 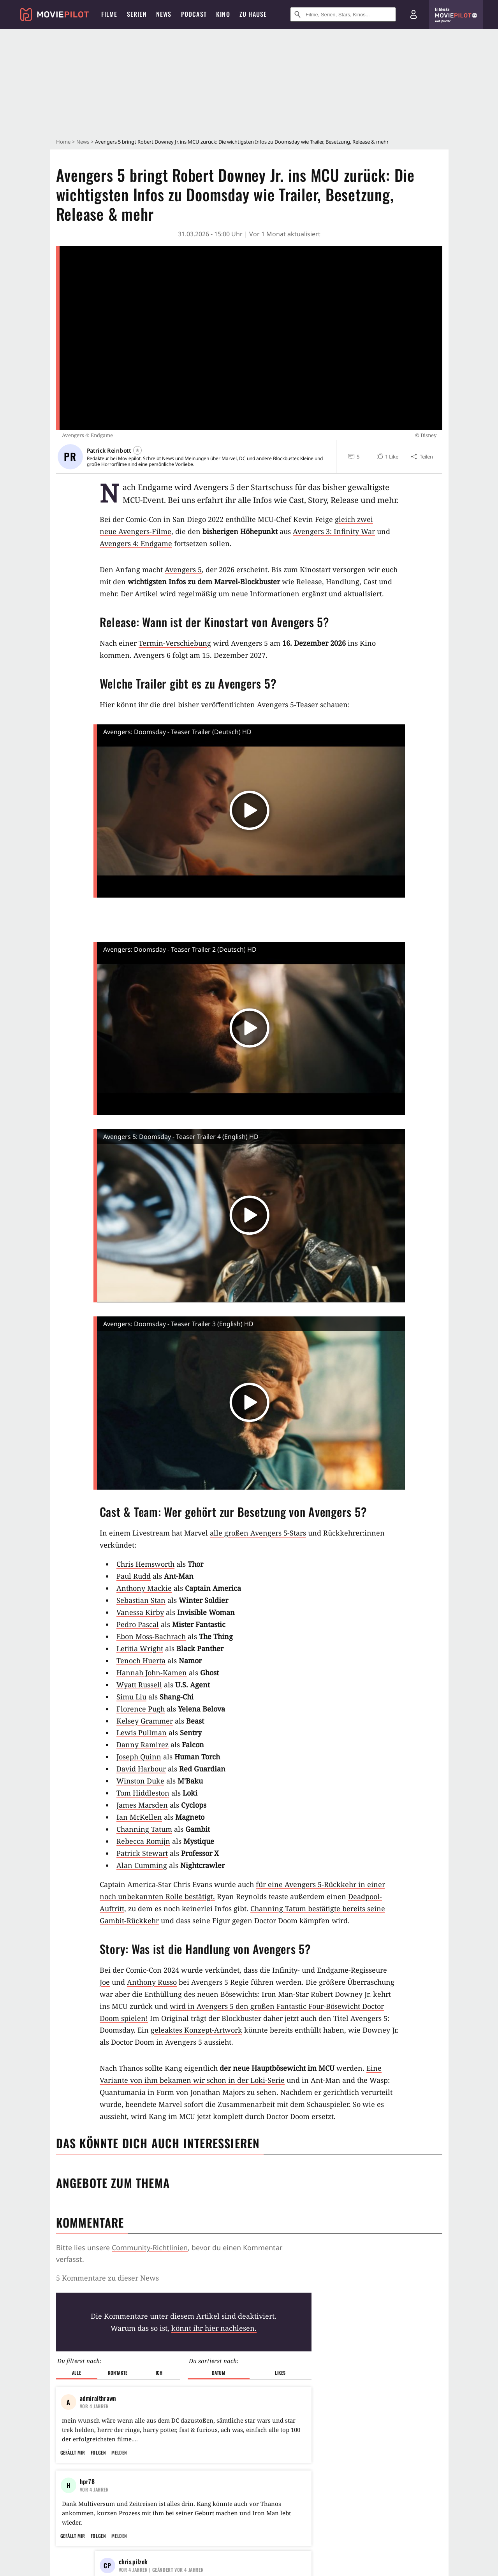 I want to click on Podcast [menuitem], so click(x=194, y=14).